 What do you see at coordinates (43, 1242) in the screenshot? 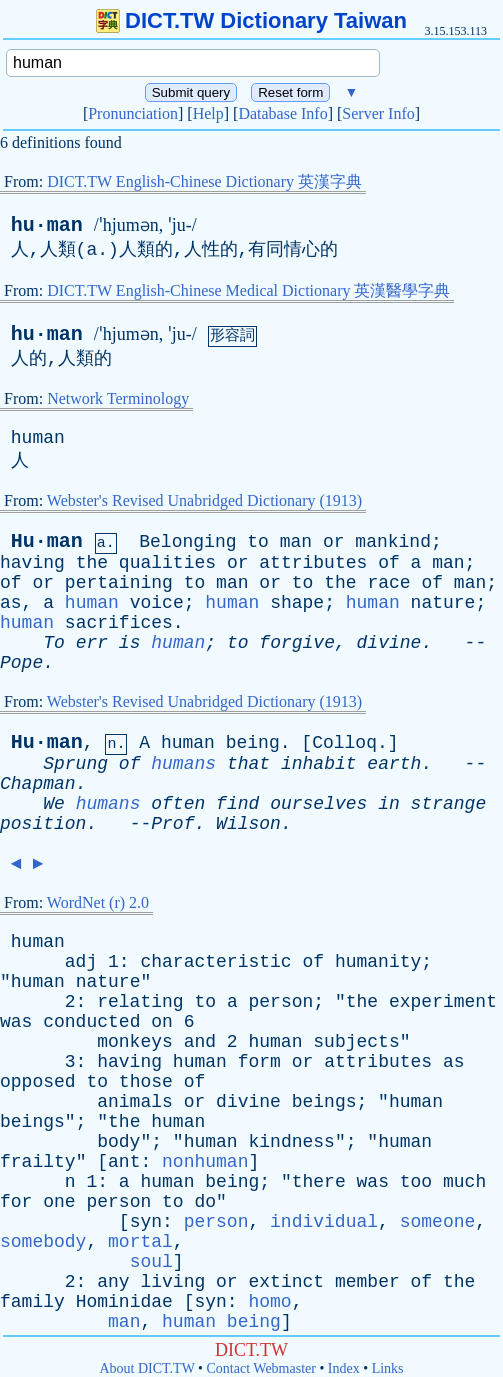
I see `somebody` at bounding box center [43, 1242].